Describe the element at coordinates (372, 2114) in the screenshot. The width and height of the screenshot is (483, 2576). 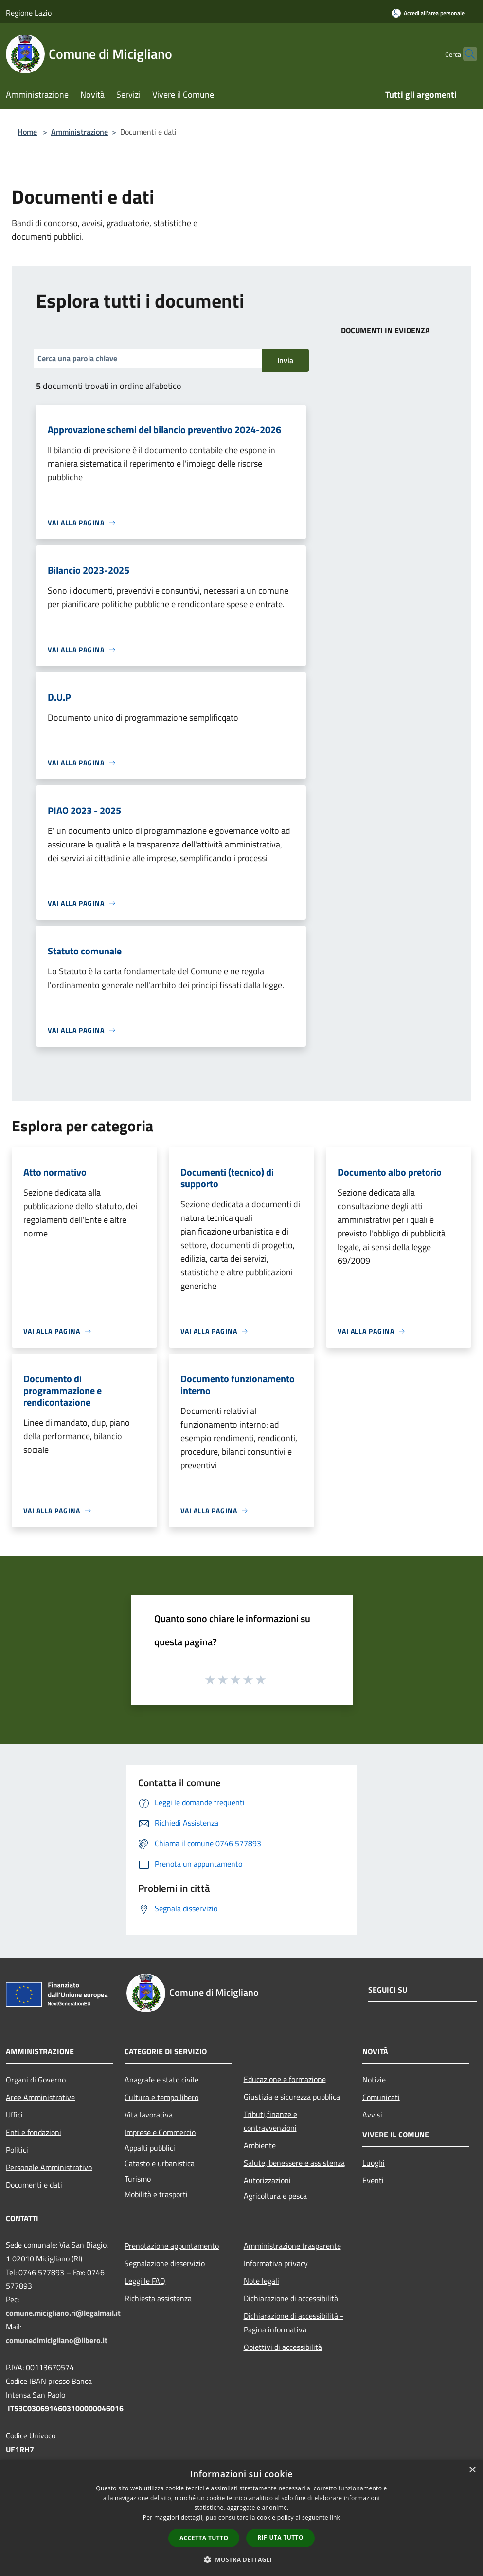
I see `Avvisi` at that location.